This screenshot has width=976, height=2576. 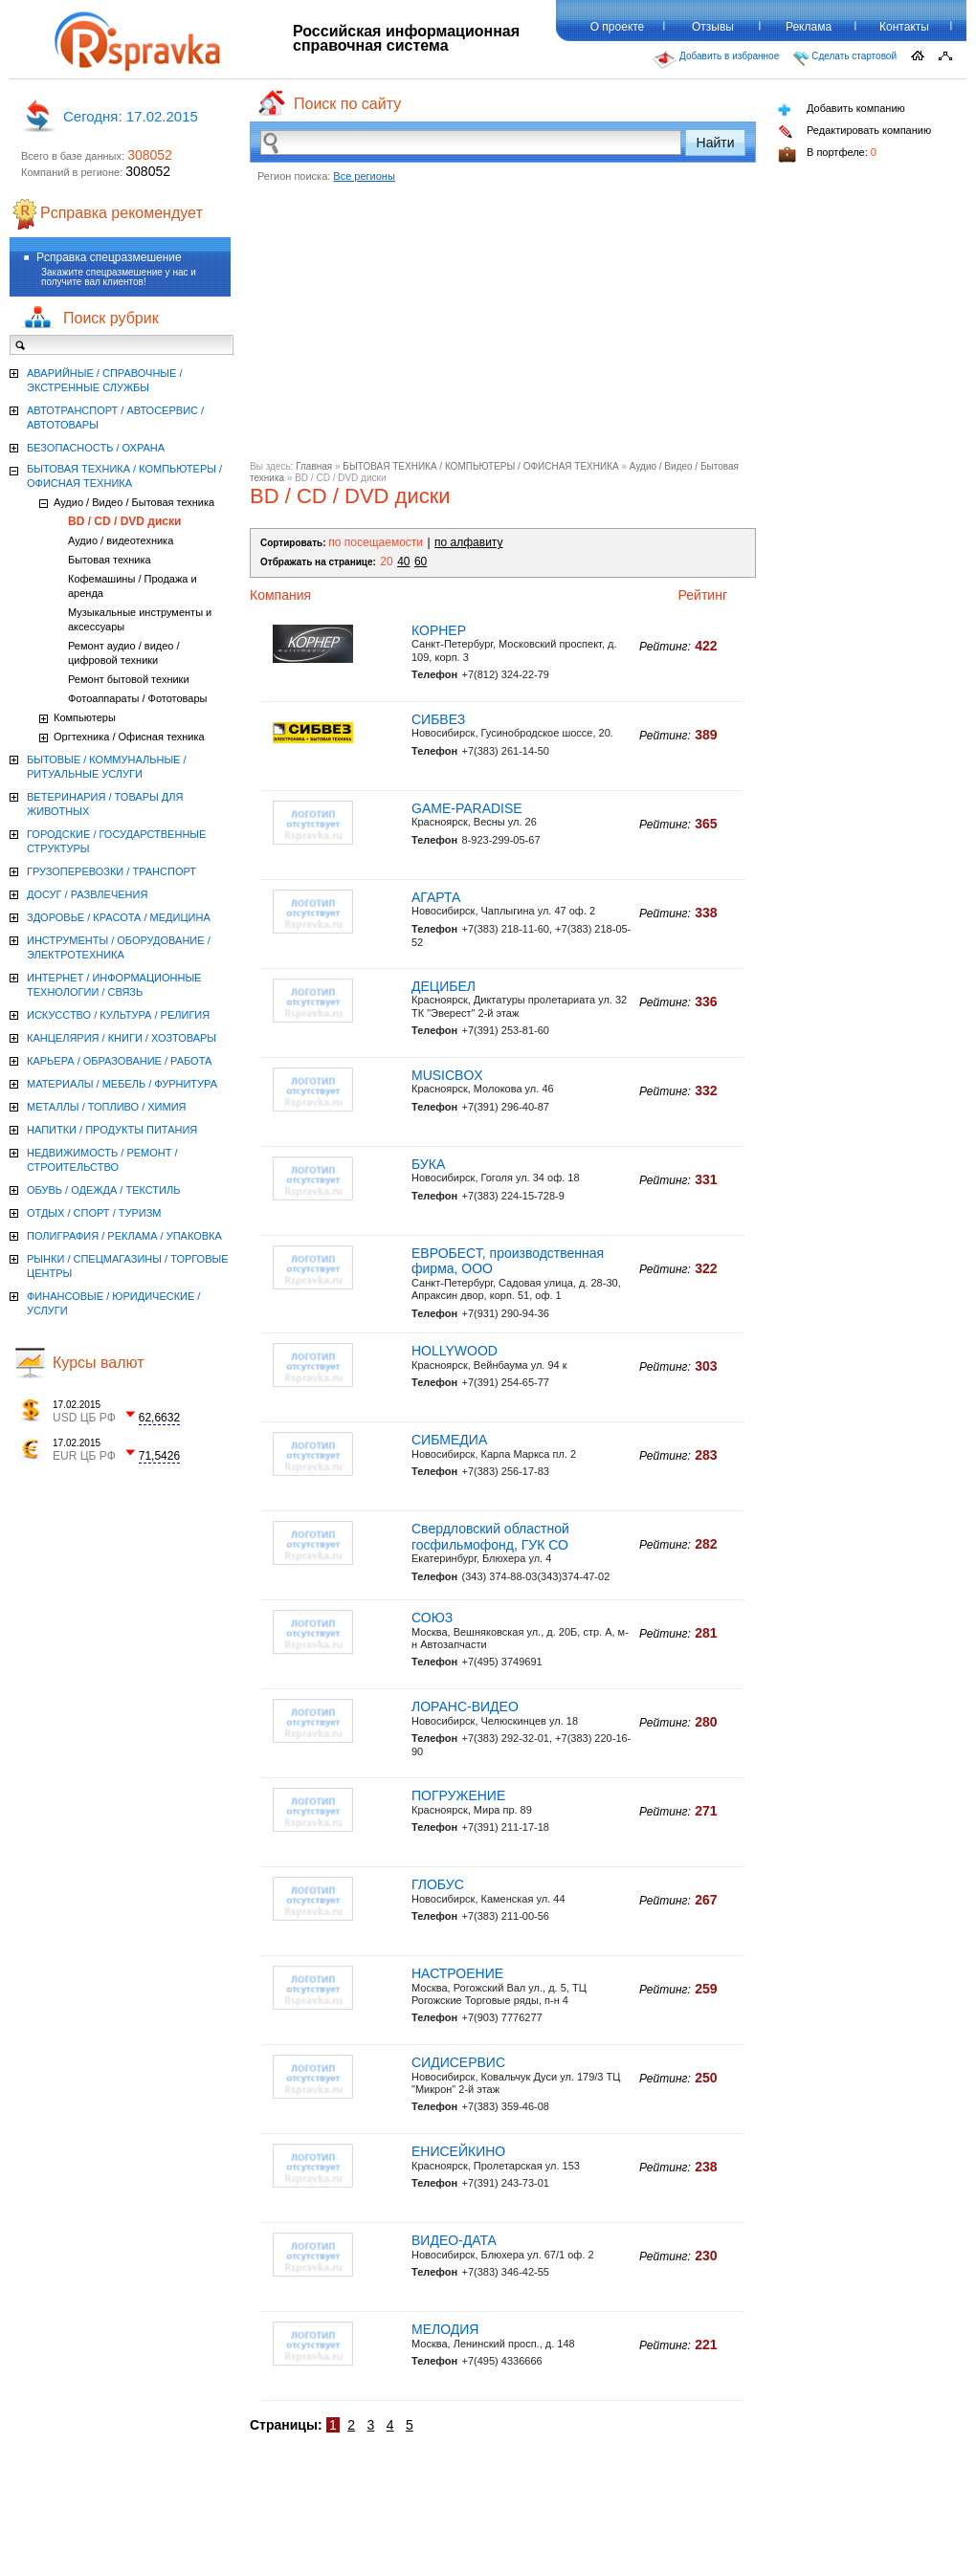 What do you see at coordinates (437, 1884) in the screenshot?
I see `ГЛОБУС` at bounding box center [437, 1884].